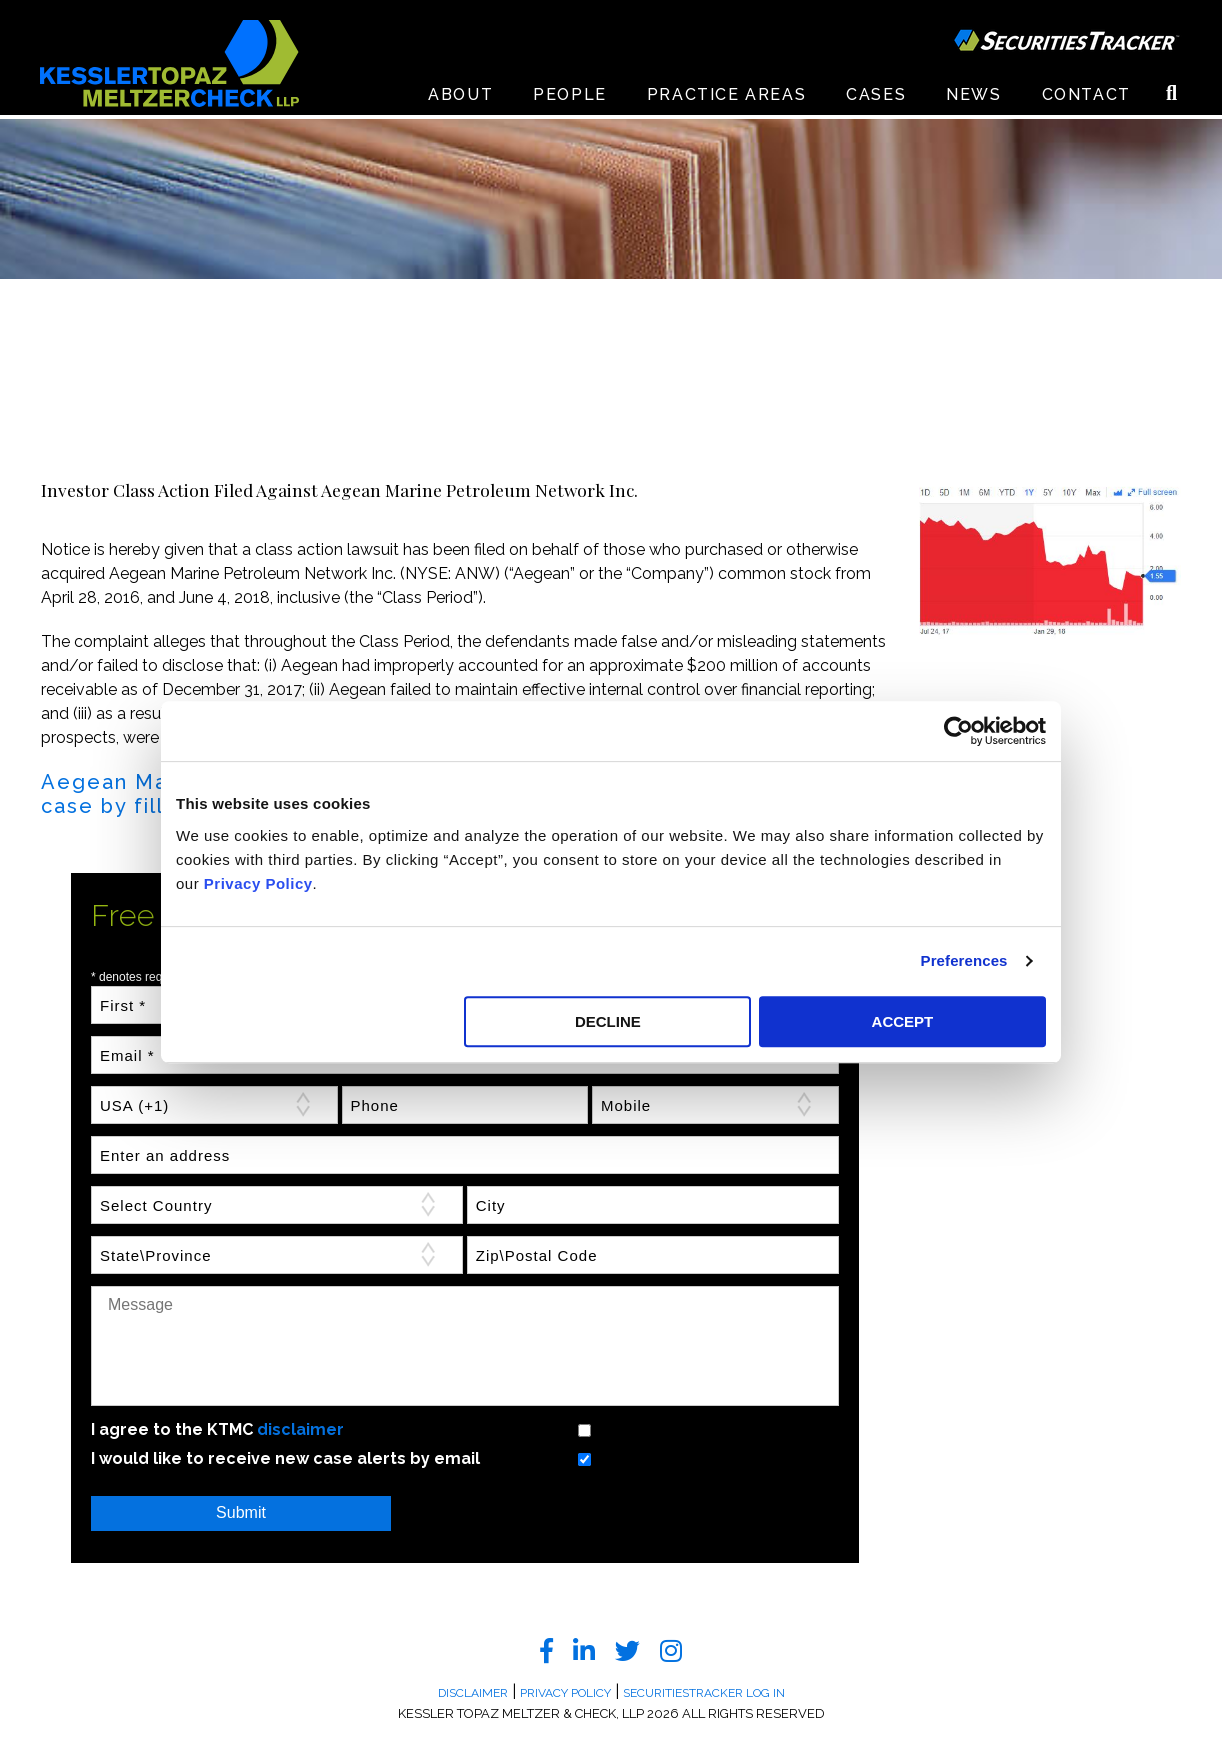 The image size is (1222, 1764). What do you see at coordinates (964, 960) in the screenshot?
I see `Preferences` at bounding box center [964, 960].